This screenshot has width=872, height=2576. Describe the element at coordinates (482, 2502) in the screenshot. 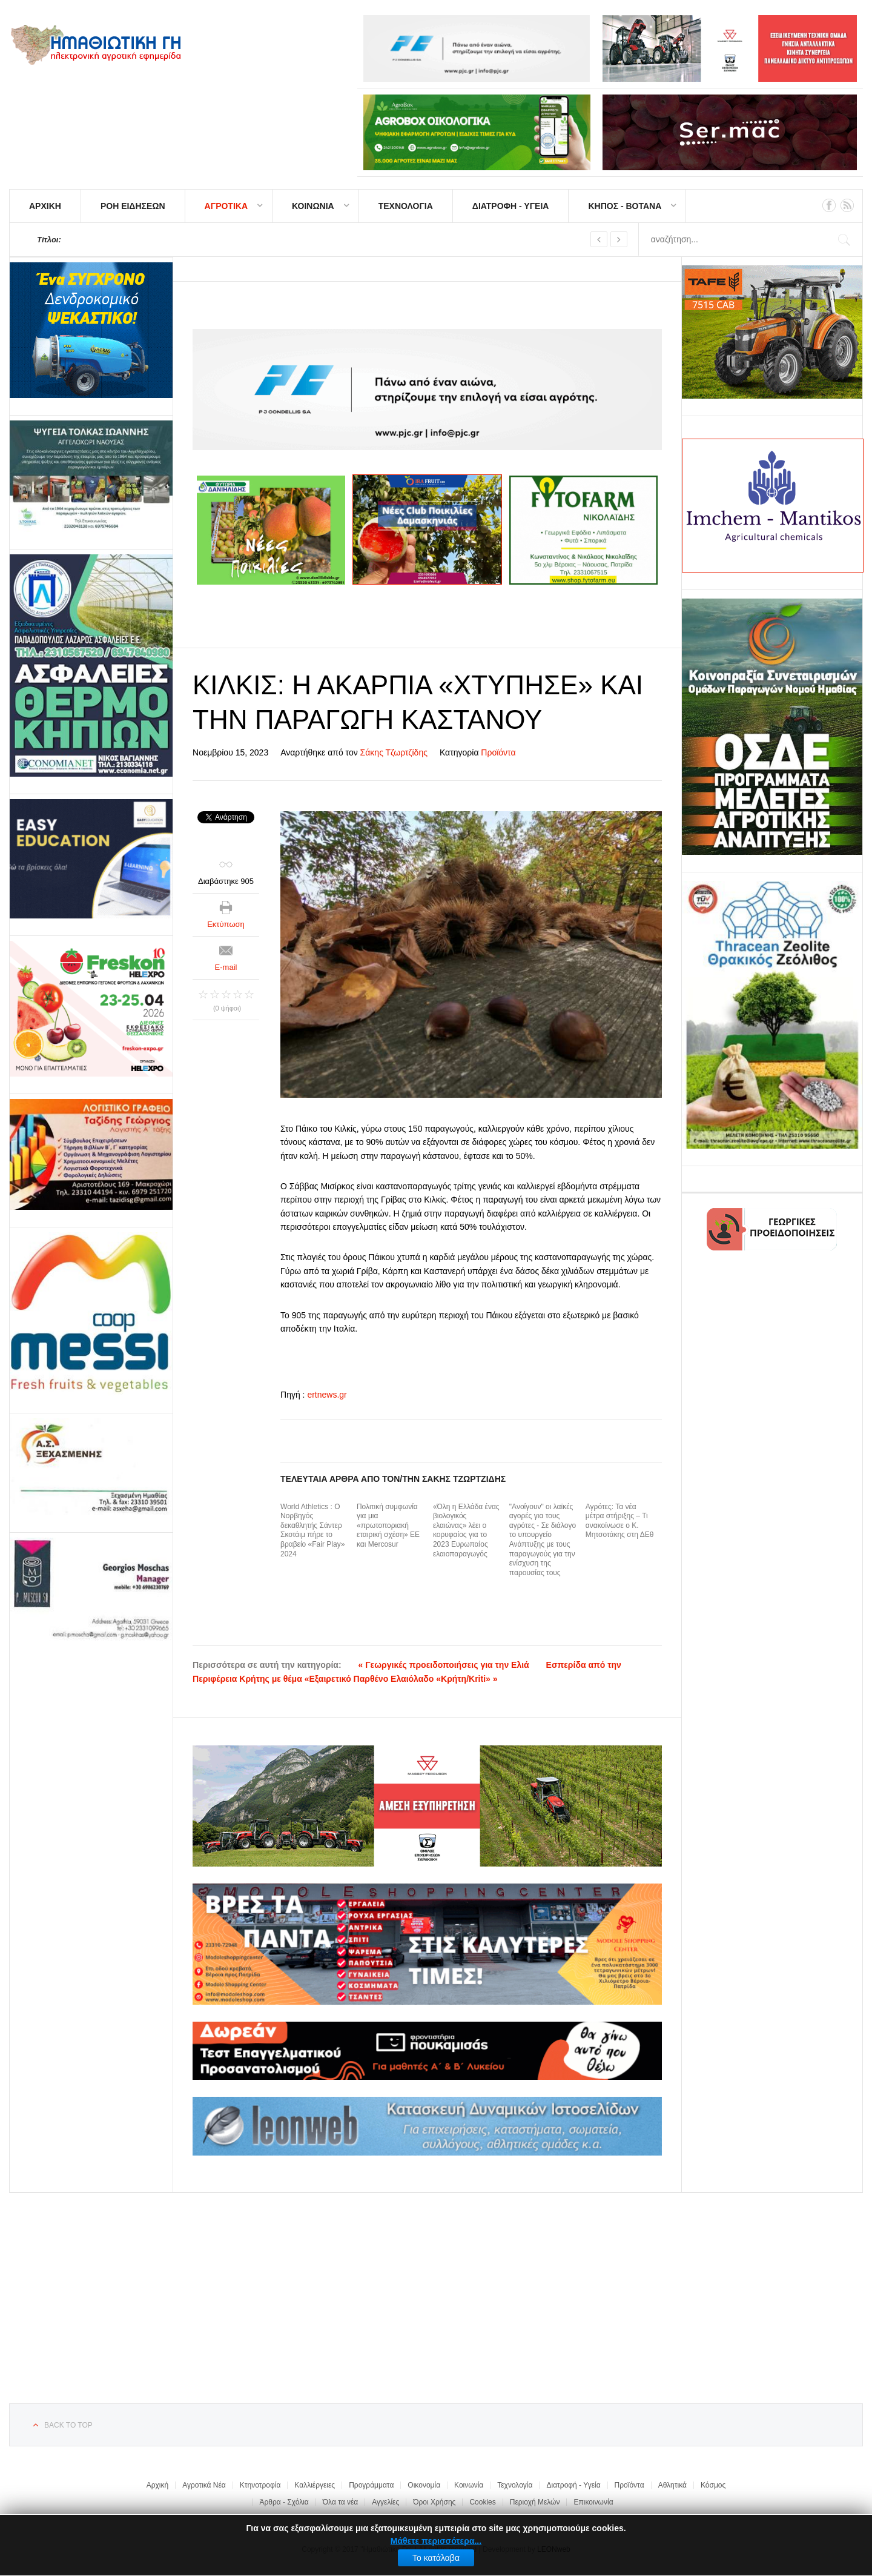

I see `Cookies` at that location.